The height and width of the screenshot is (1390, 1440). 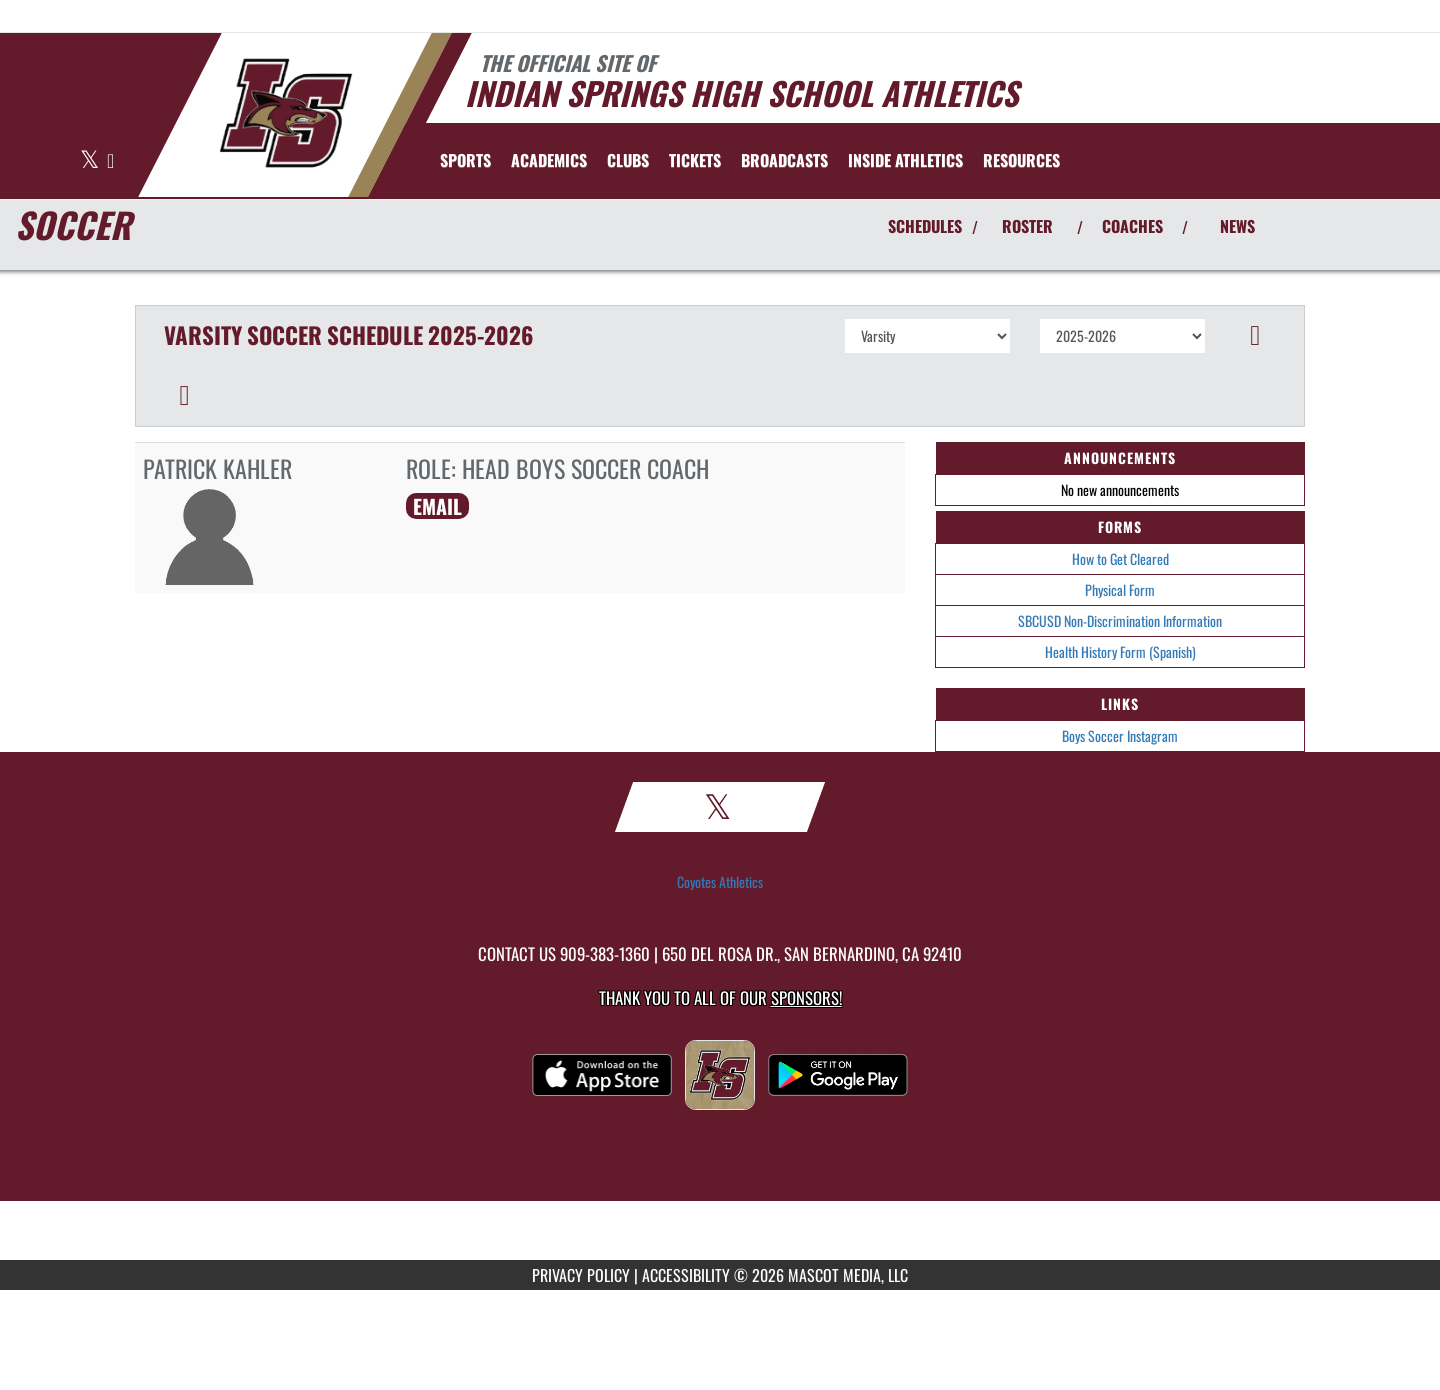 I want to click on Physical Form, so click(x=1120, y=589).